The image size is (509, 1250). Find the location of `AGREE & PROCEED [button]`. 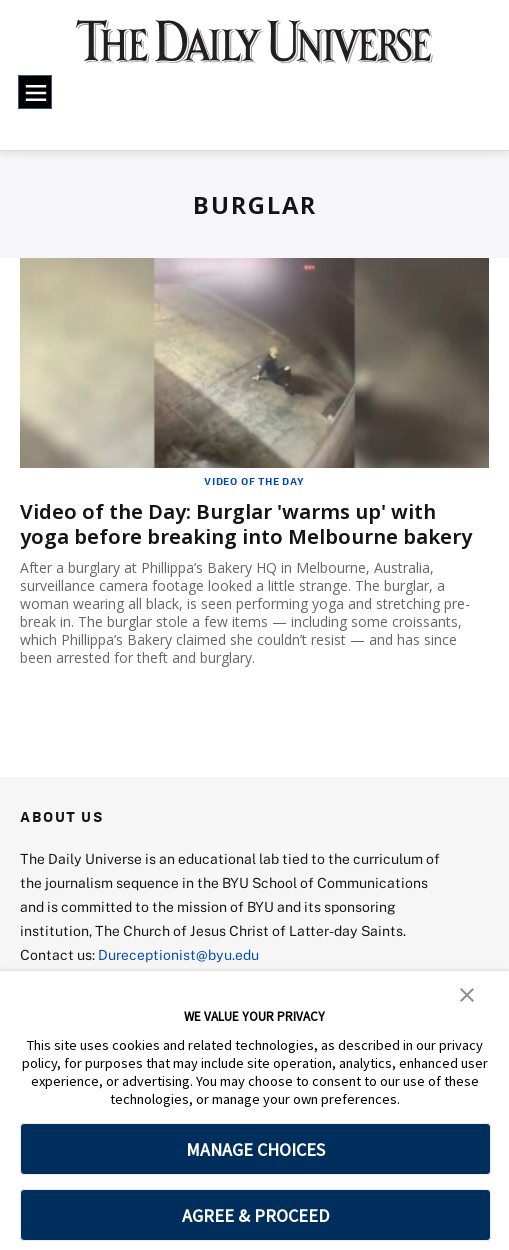

AGREE & PROCEED [button] is located at coordinates (255, 1215).